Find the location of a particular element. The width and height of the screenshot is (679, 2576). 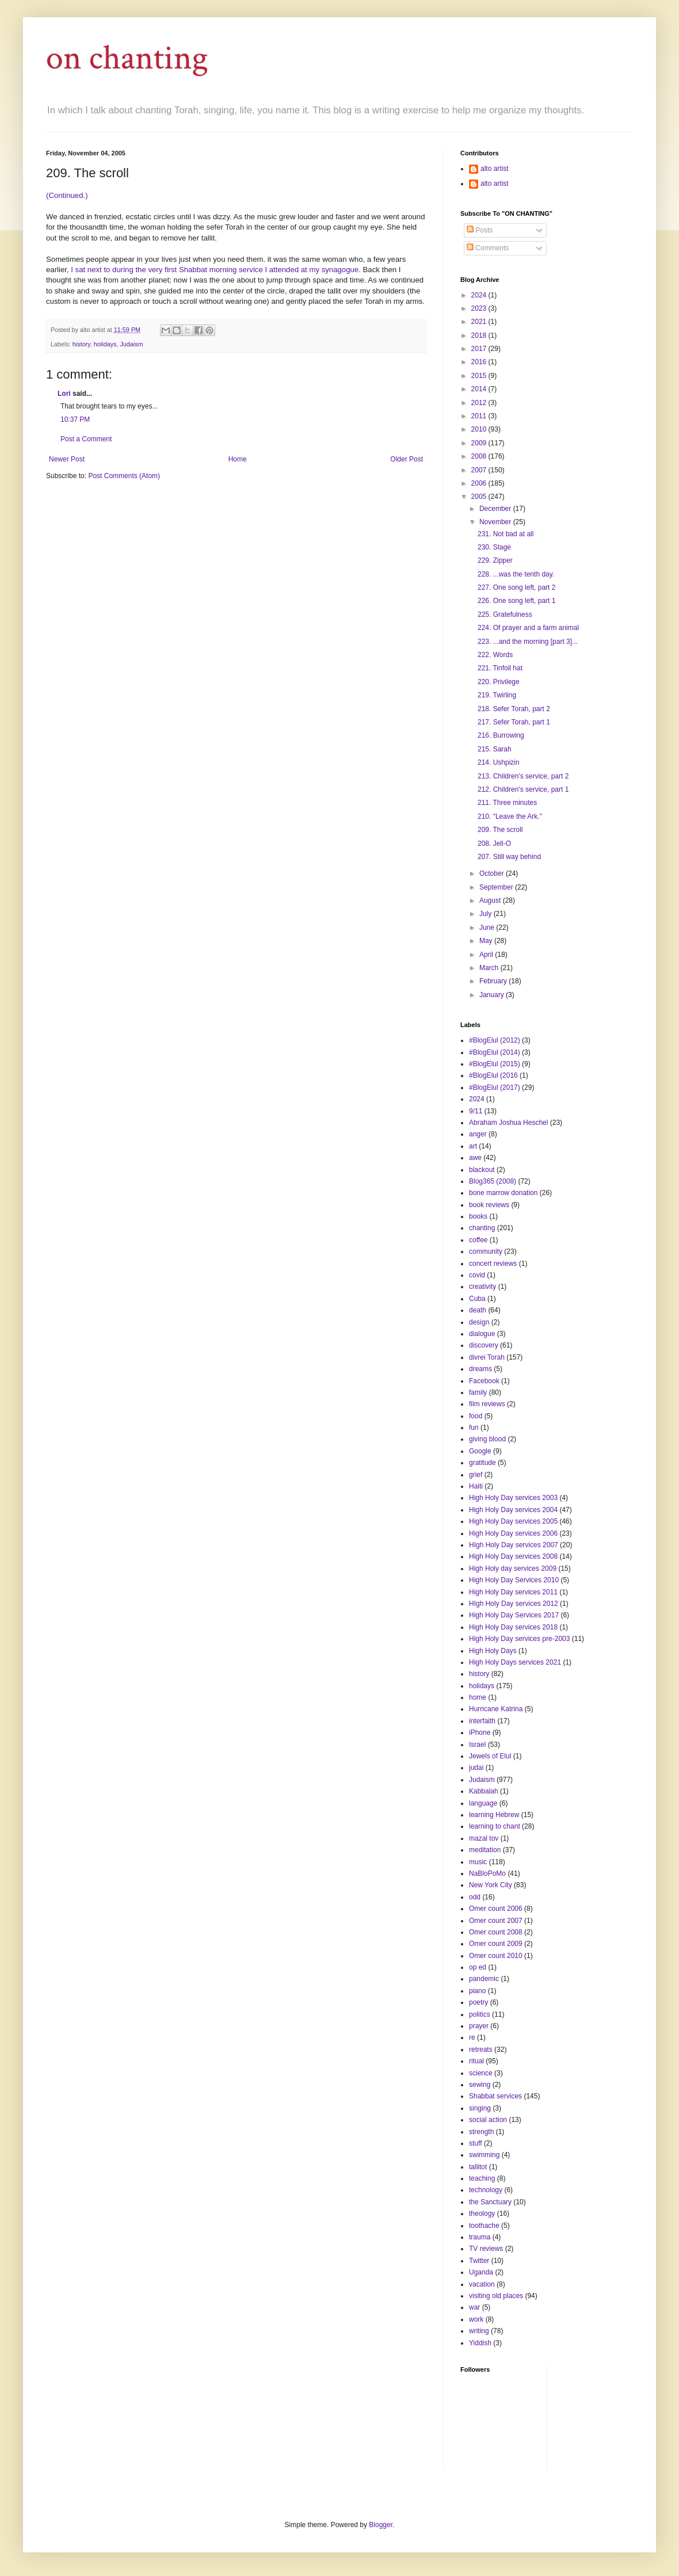

2014 is located at coordinates (480, 389).